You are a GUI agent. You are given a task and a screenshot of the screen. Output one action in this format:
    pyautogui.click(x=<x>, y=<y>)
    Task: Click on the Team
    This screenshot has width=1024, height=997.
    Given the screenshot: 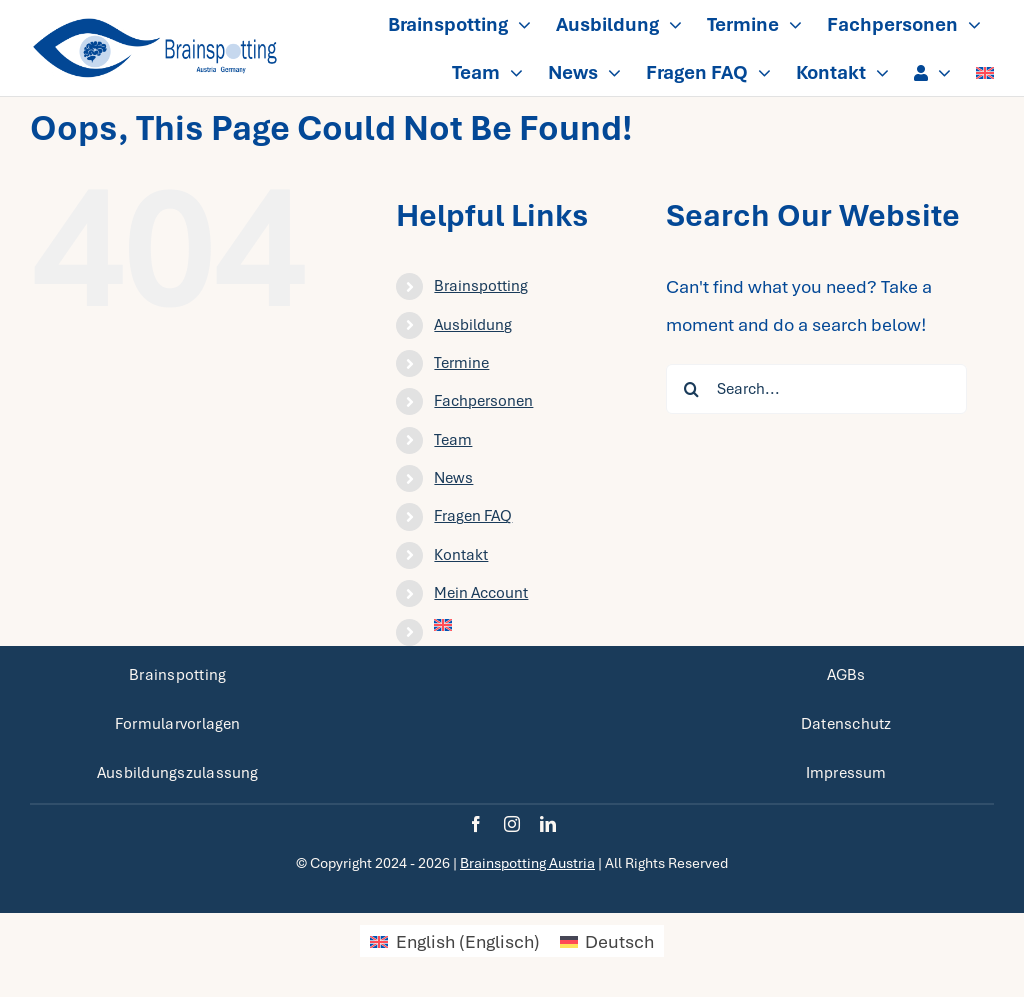 What is the action you would take?
    pyautogui.click(x=453, y=440)
    